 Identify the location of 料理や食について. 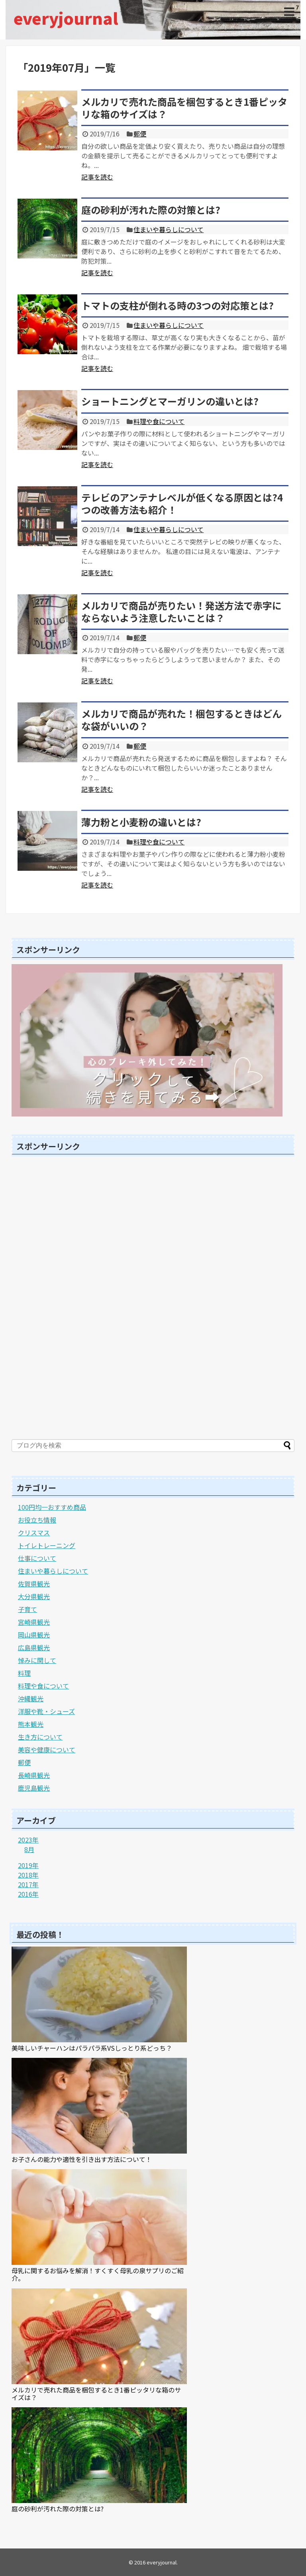
(158, 421).